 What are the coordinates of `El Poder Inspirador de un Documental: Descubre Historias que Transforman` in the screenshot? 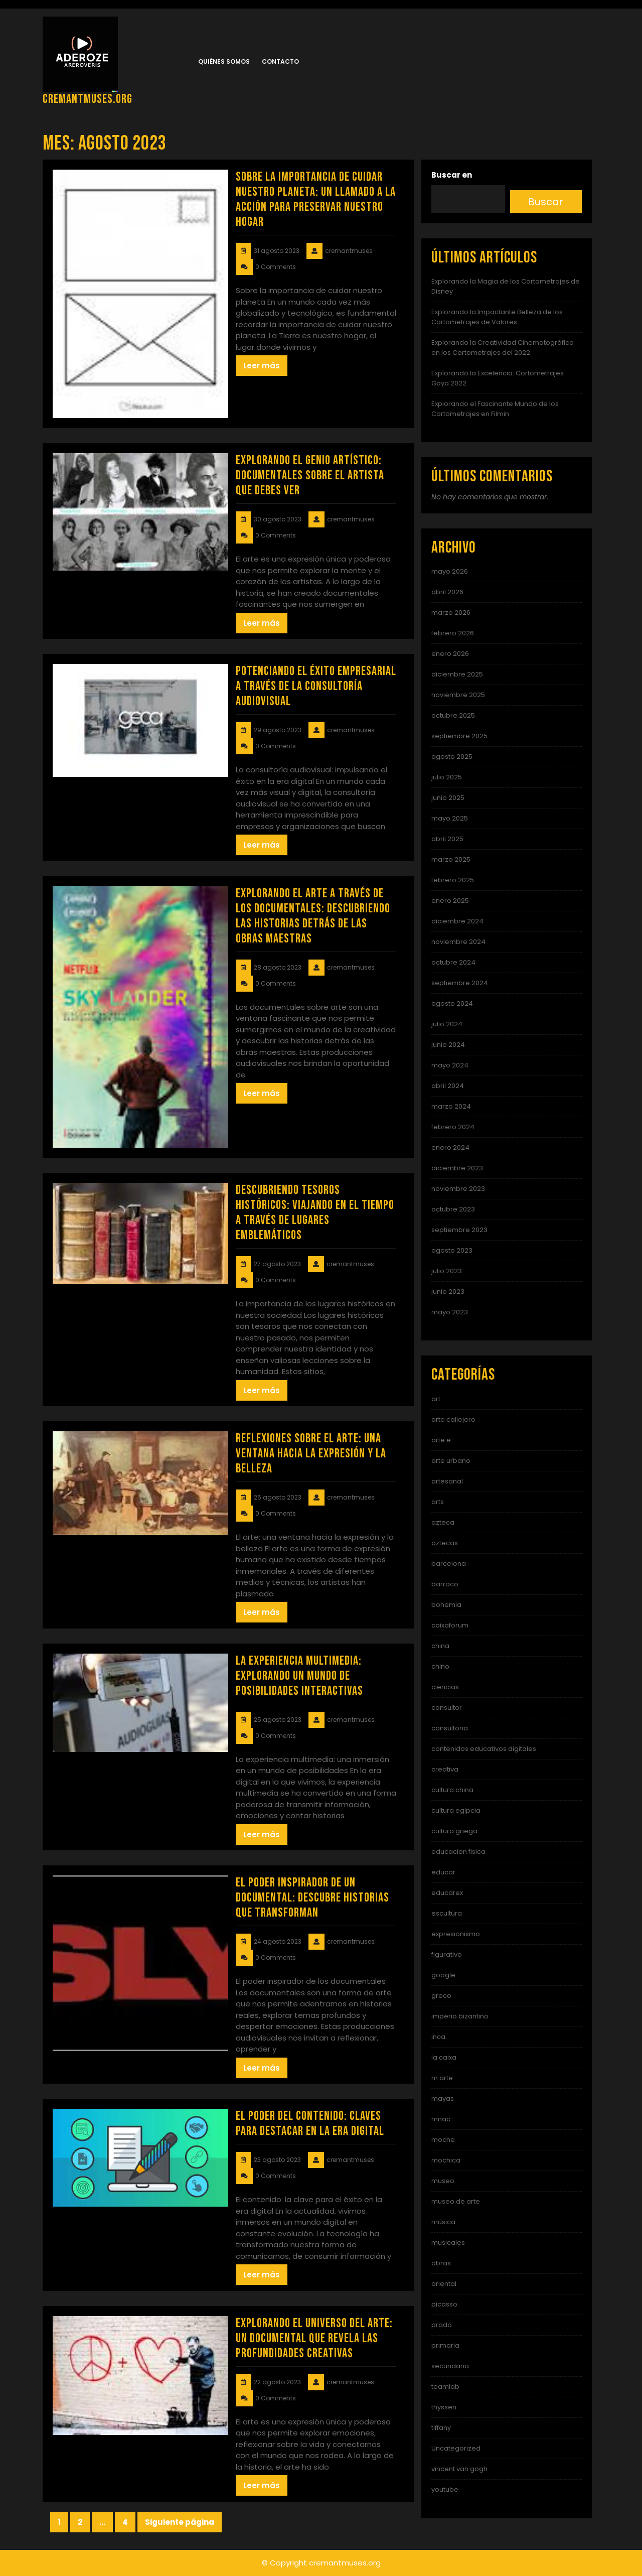 It's located at (312, 1898).